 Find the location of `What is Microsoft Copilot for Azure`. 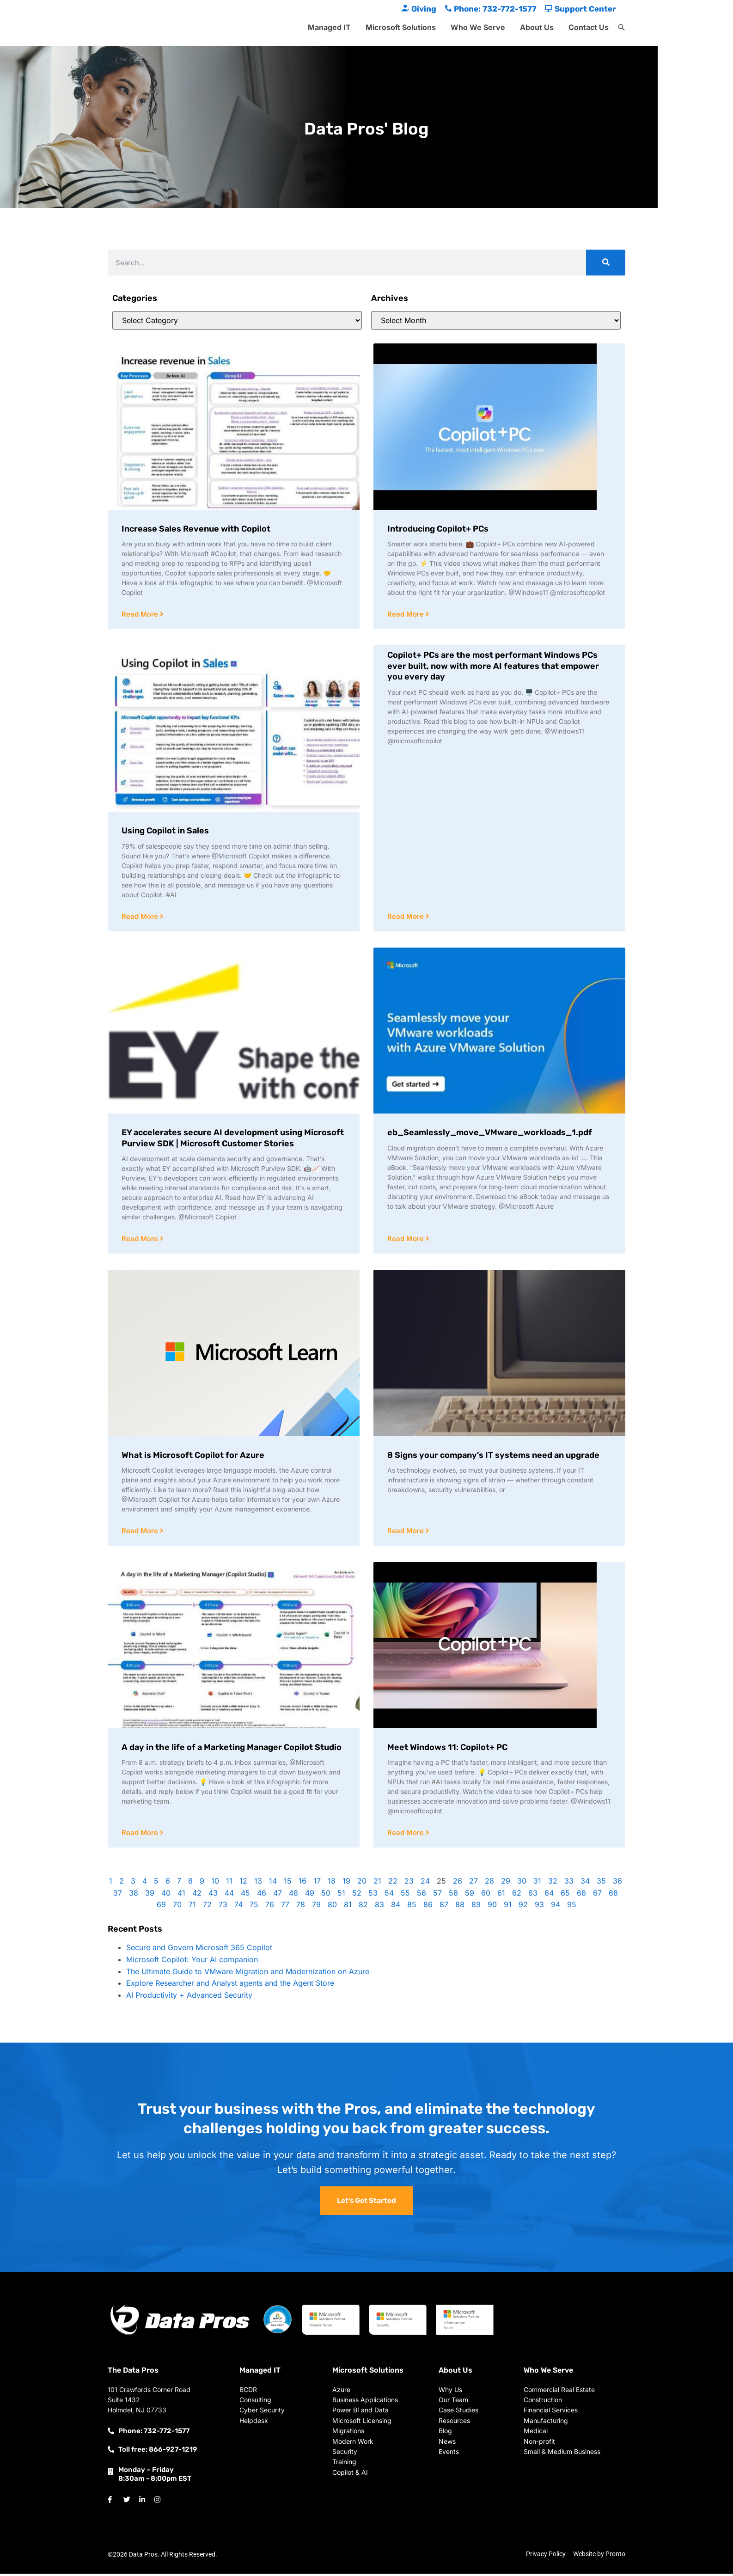

What is Microsoft Copilot for Azure is located at coordinates (193, 1456).